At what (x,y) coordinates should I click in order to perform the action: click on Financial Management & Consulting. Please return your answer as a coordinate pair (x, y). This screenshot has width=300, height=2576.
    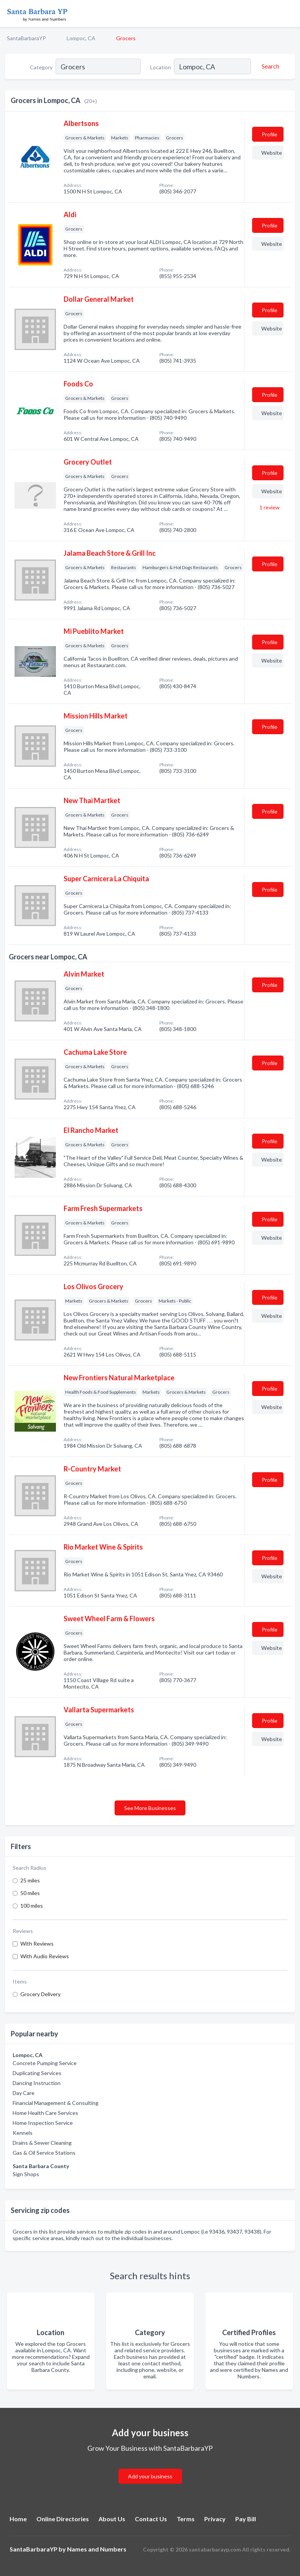
    Looking at the image, I should click on (55, 2103).